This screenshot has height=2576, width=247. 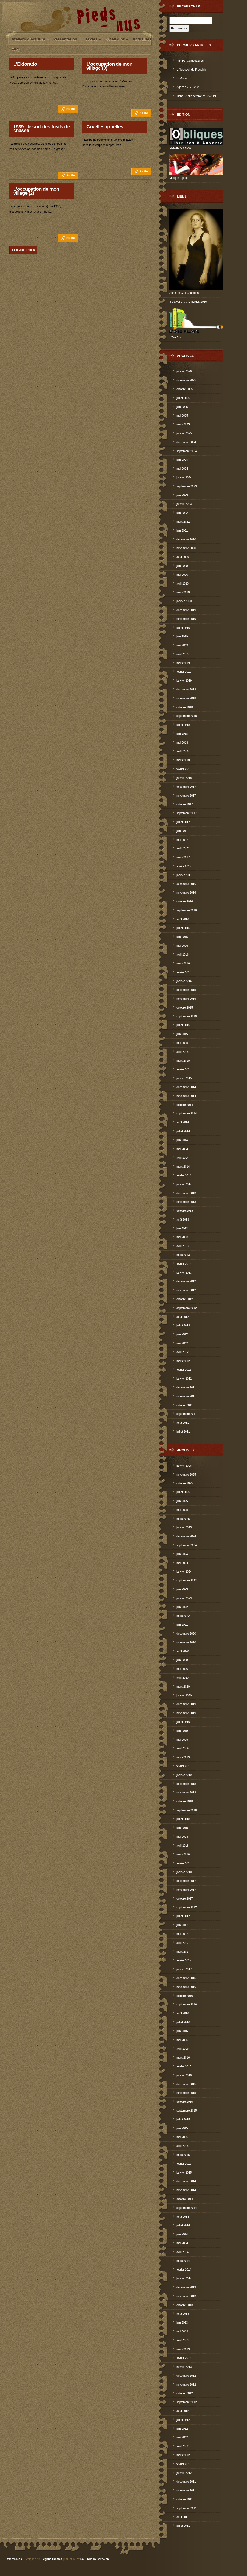 I want to click on novembre 2020, so click(x=186, y=548).